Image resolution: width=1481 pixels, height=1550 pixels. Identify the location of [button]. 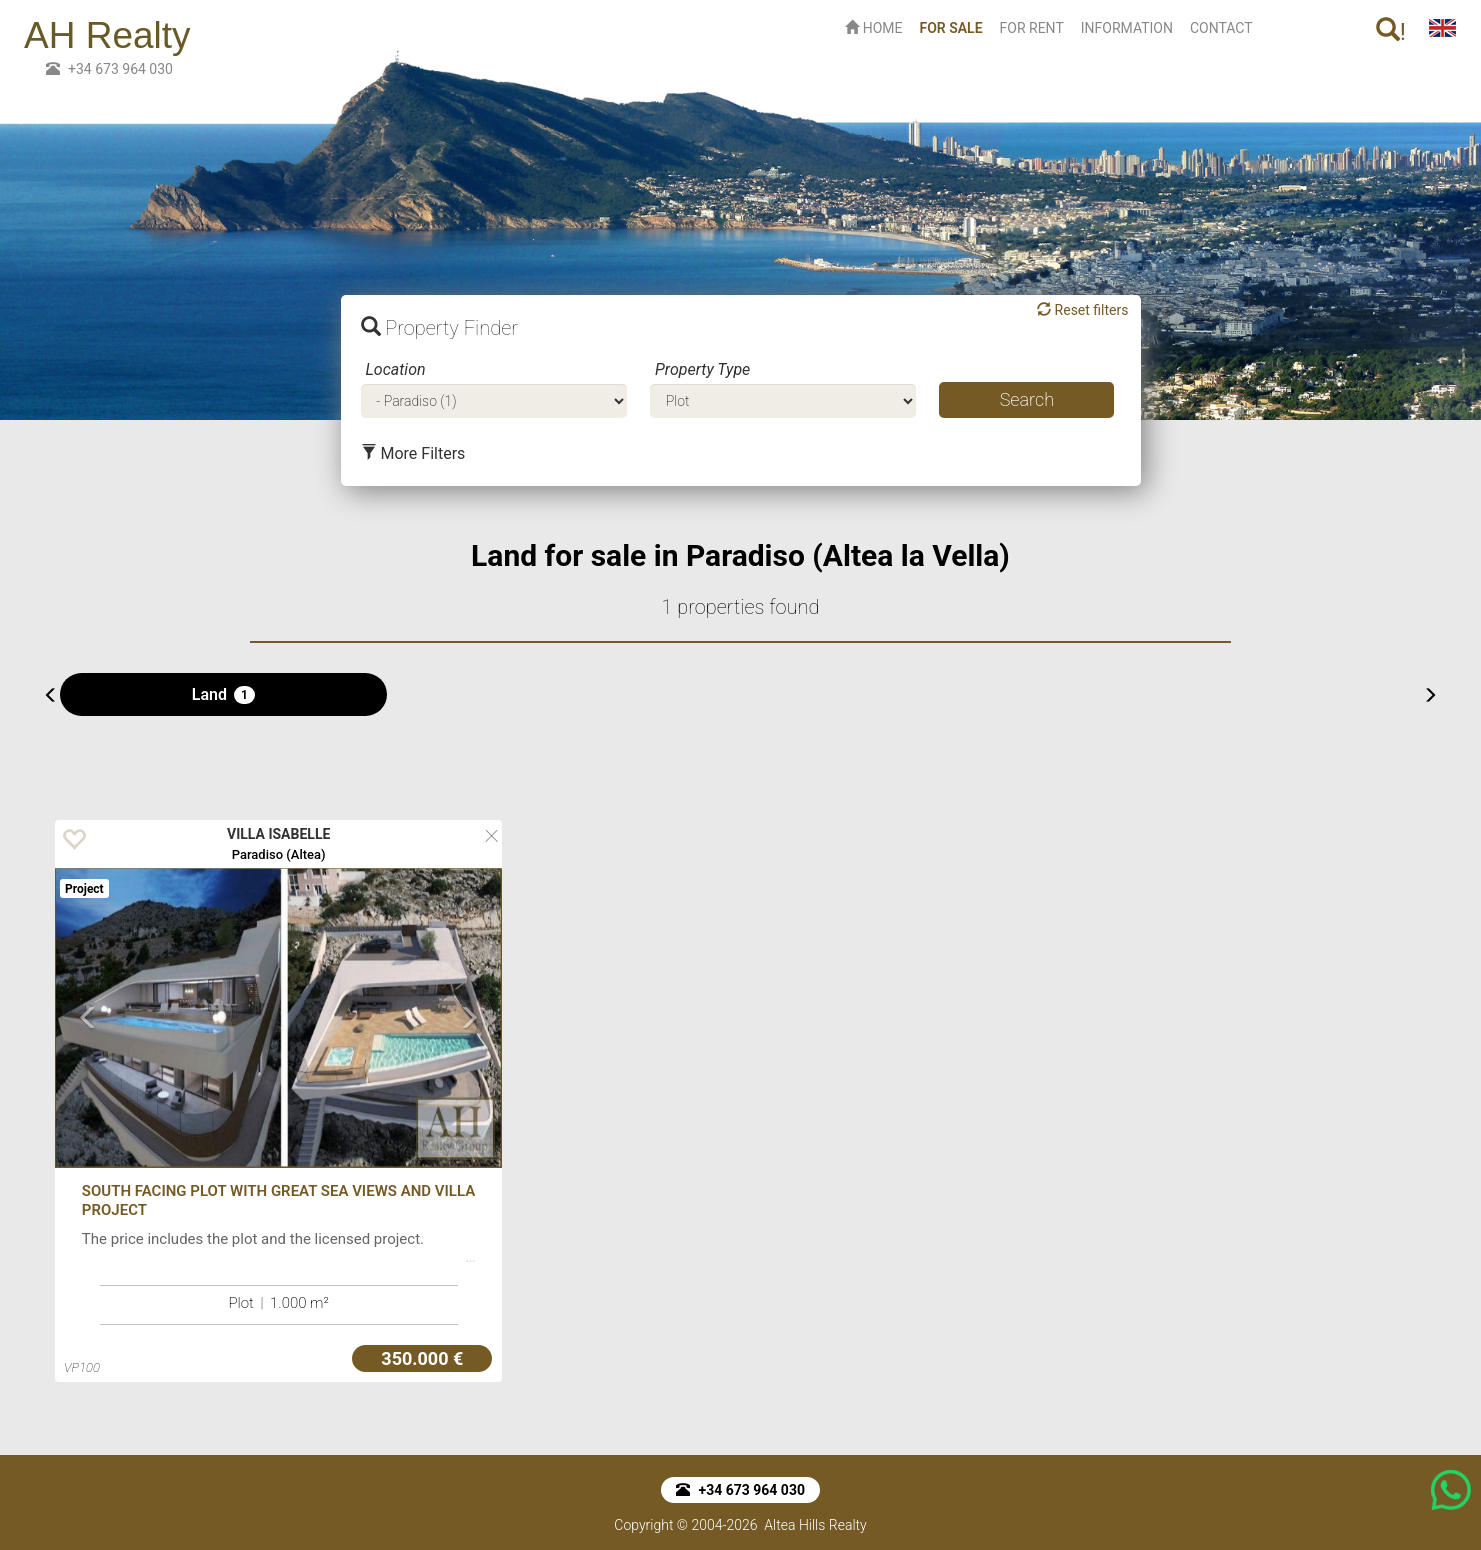
(88, 1085).